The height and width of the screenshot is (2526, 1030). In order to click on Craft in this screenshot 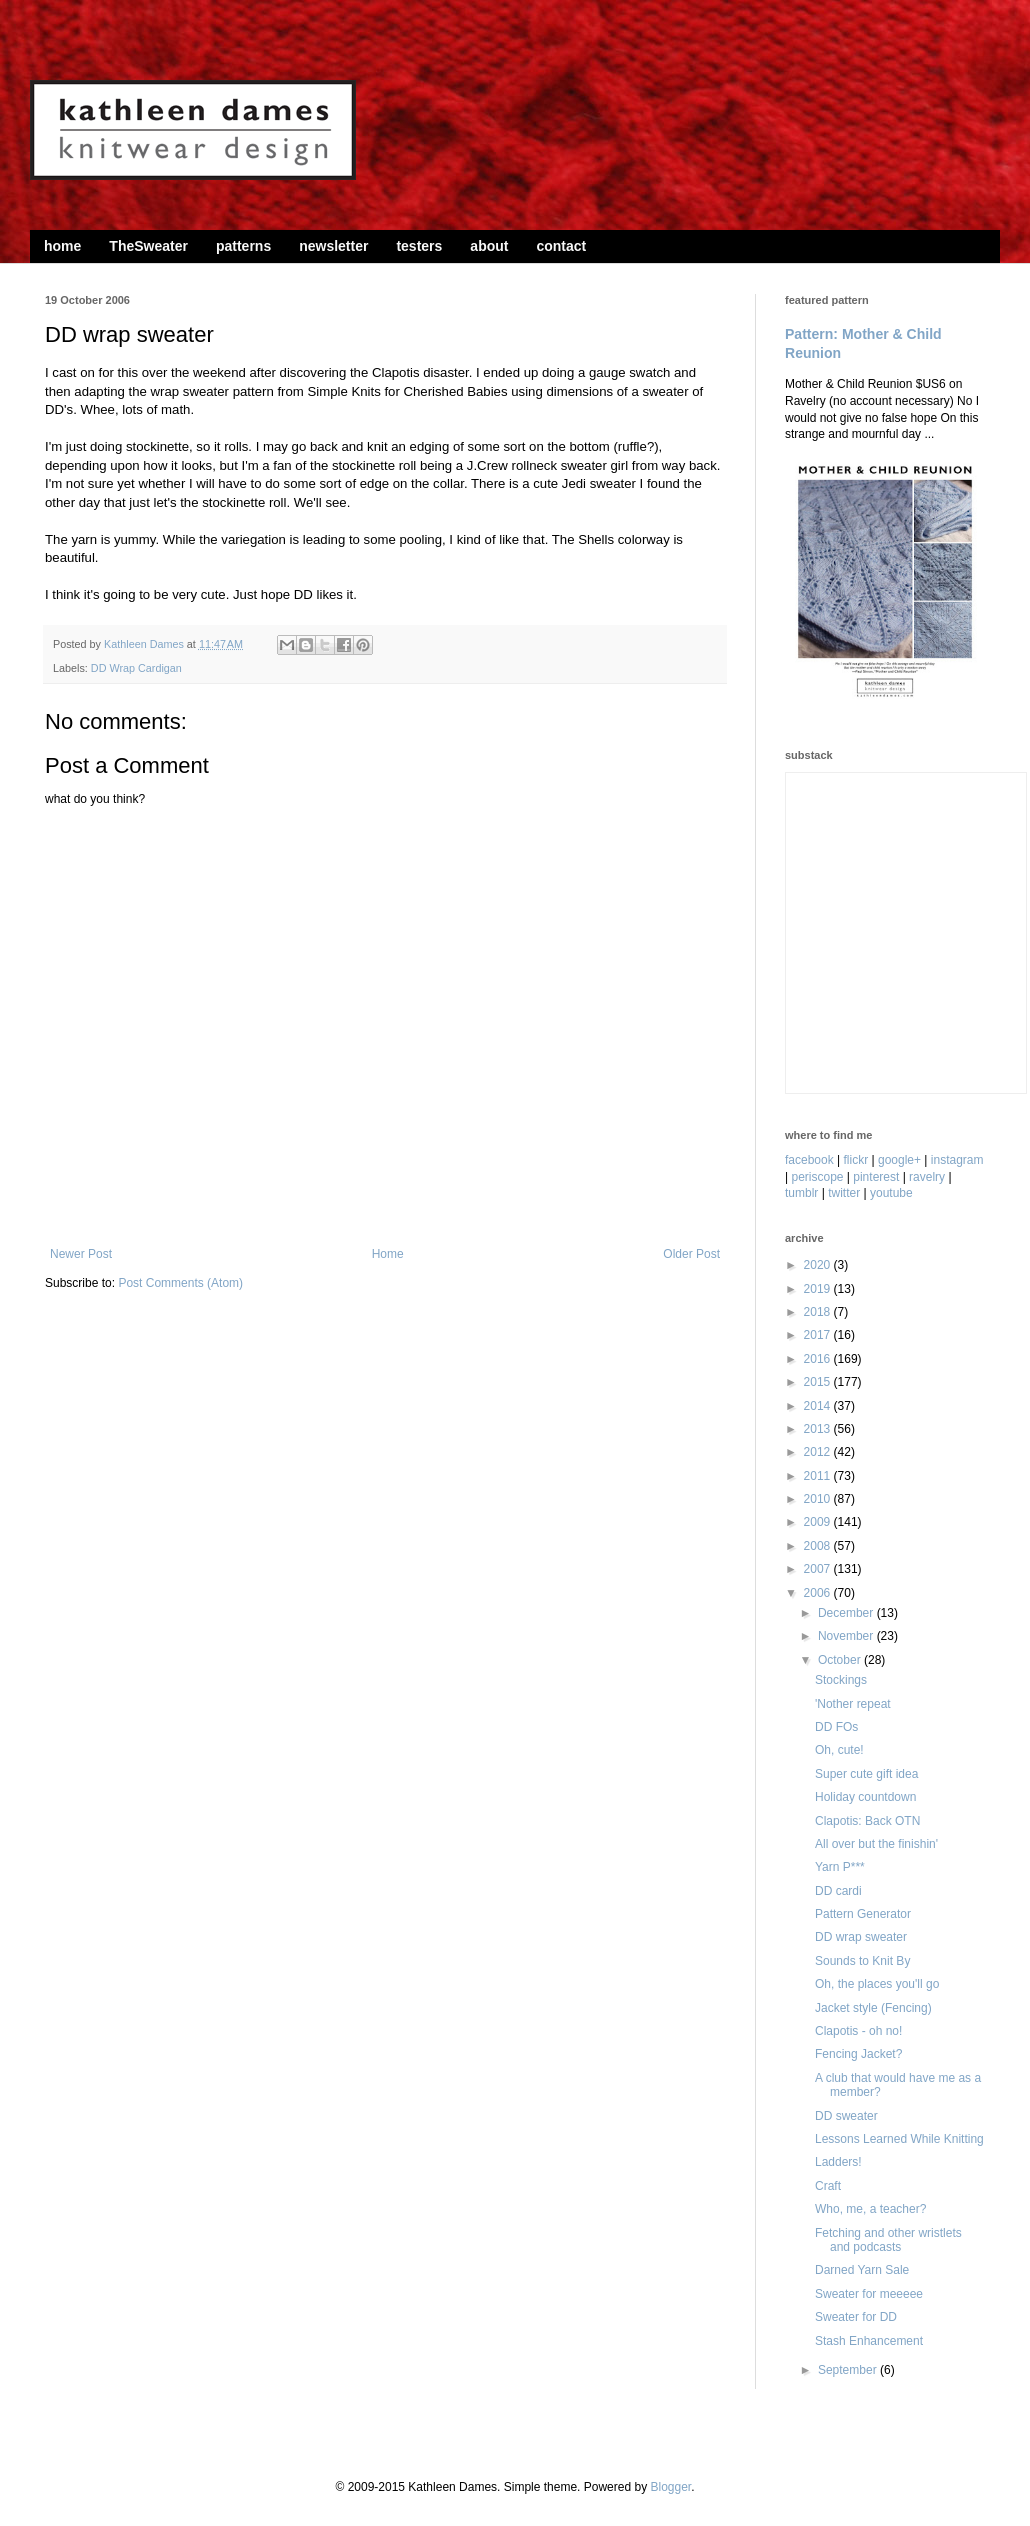, I will do `click(828, 2186)`.